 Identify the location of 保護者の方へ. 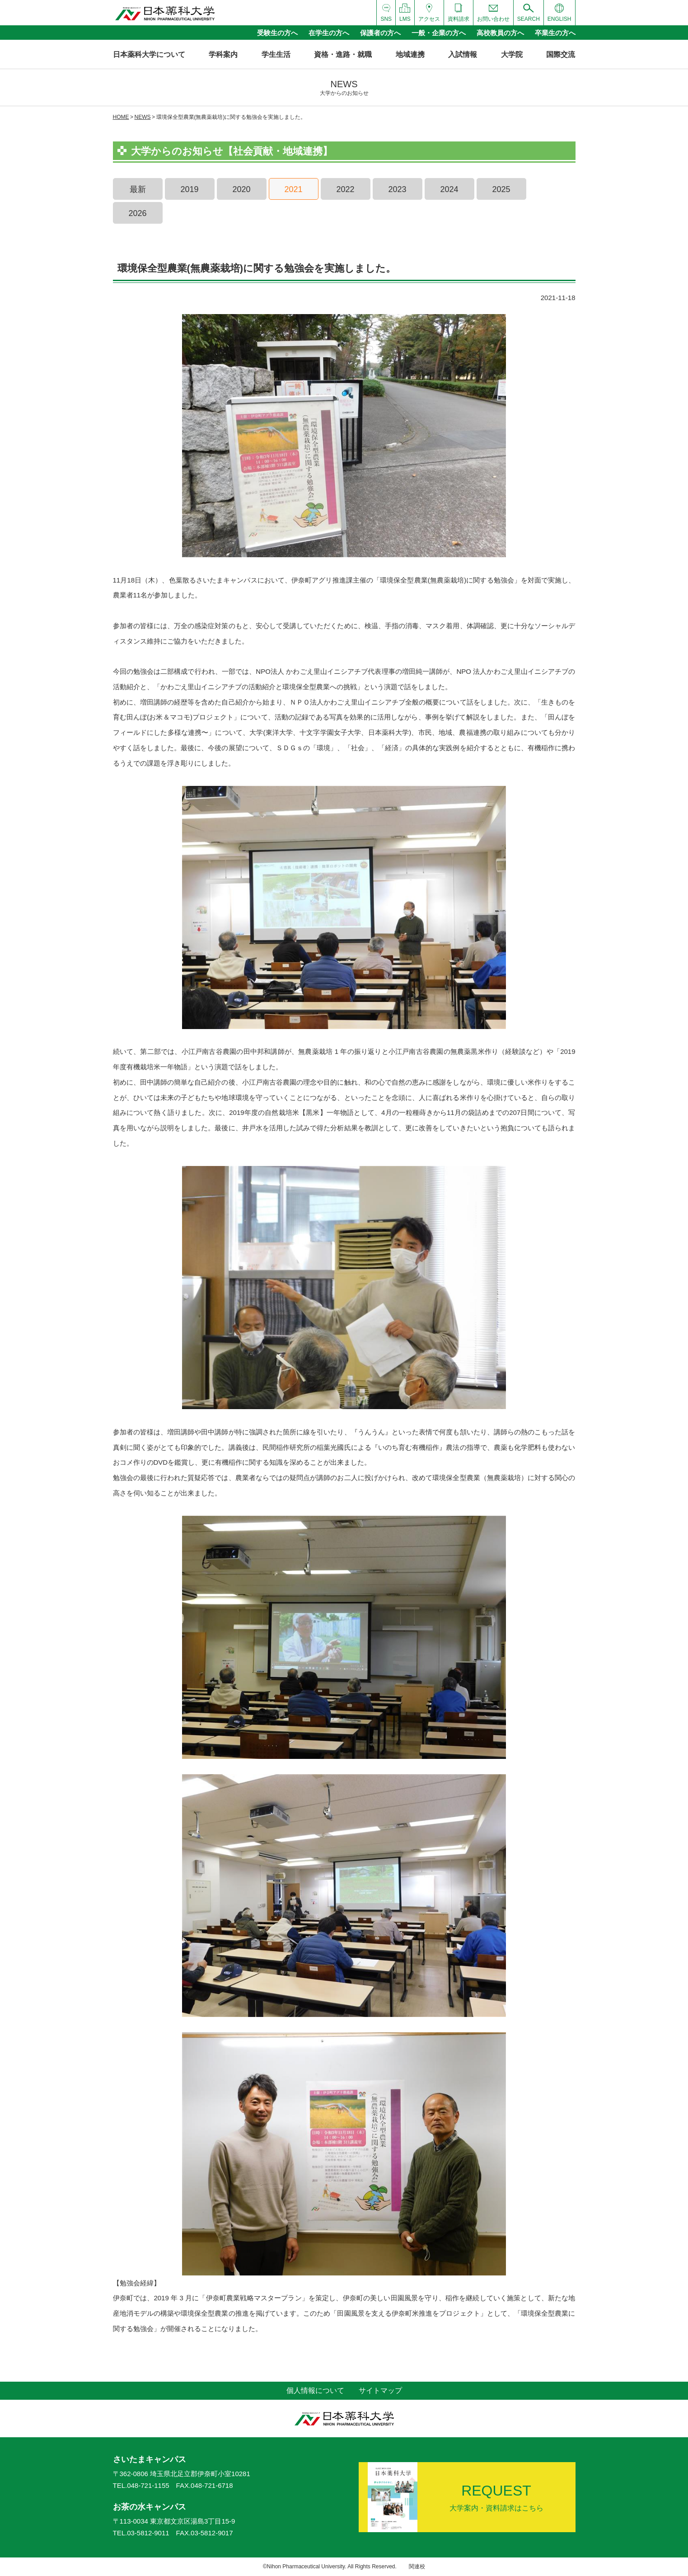
(380, 33).